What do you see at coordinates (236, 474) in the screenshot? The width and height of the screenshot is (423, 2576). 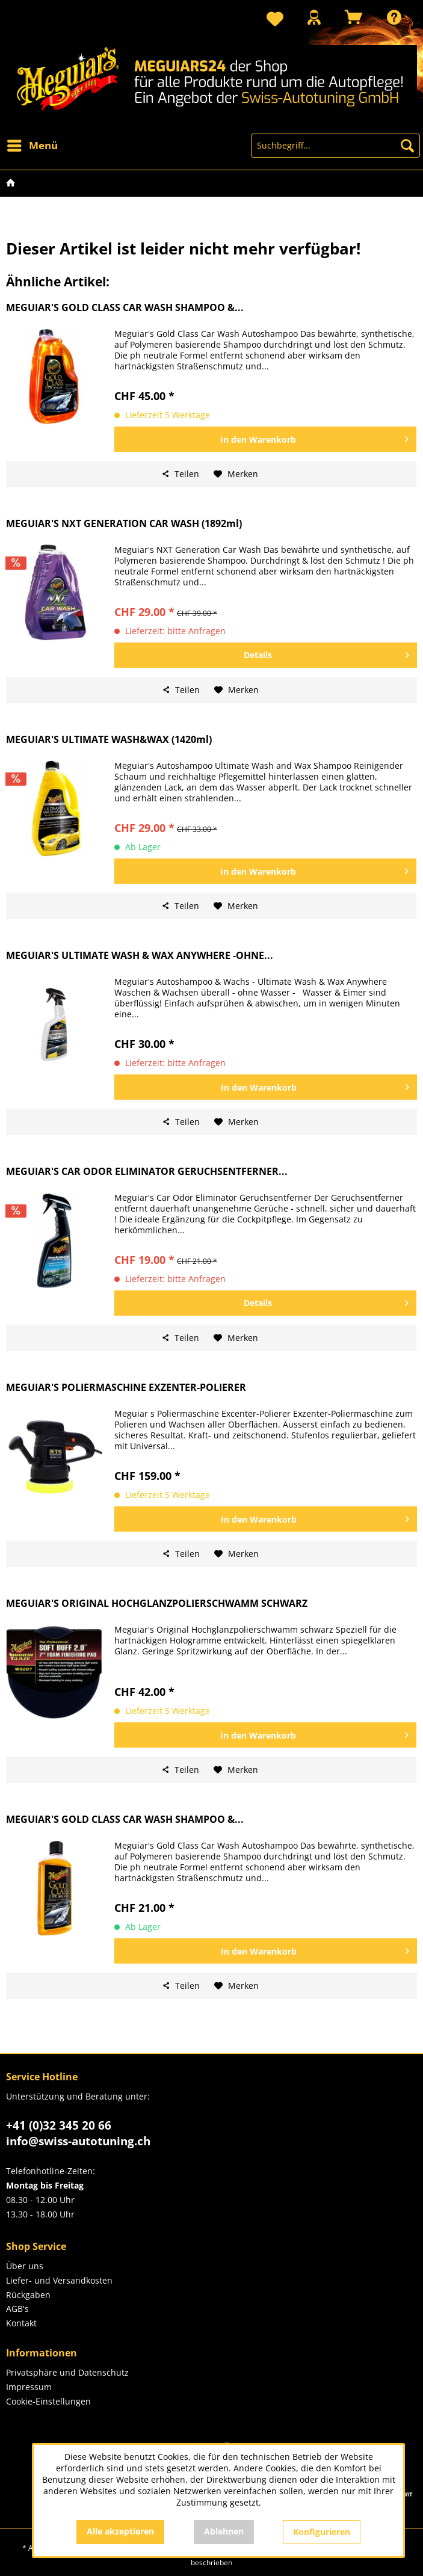 I see `[Auf den Merkzettel]` at bounding box center [236, 474].